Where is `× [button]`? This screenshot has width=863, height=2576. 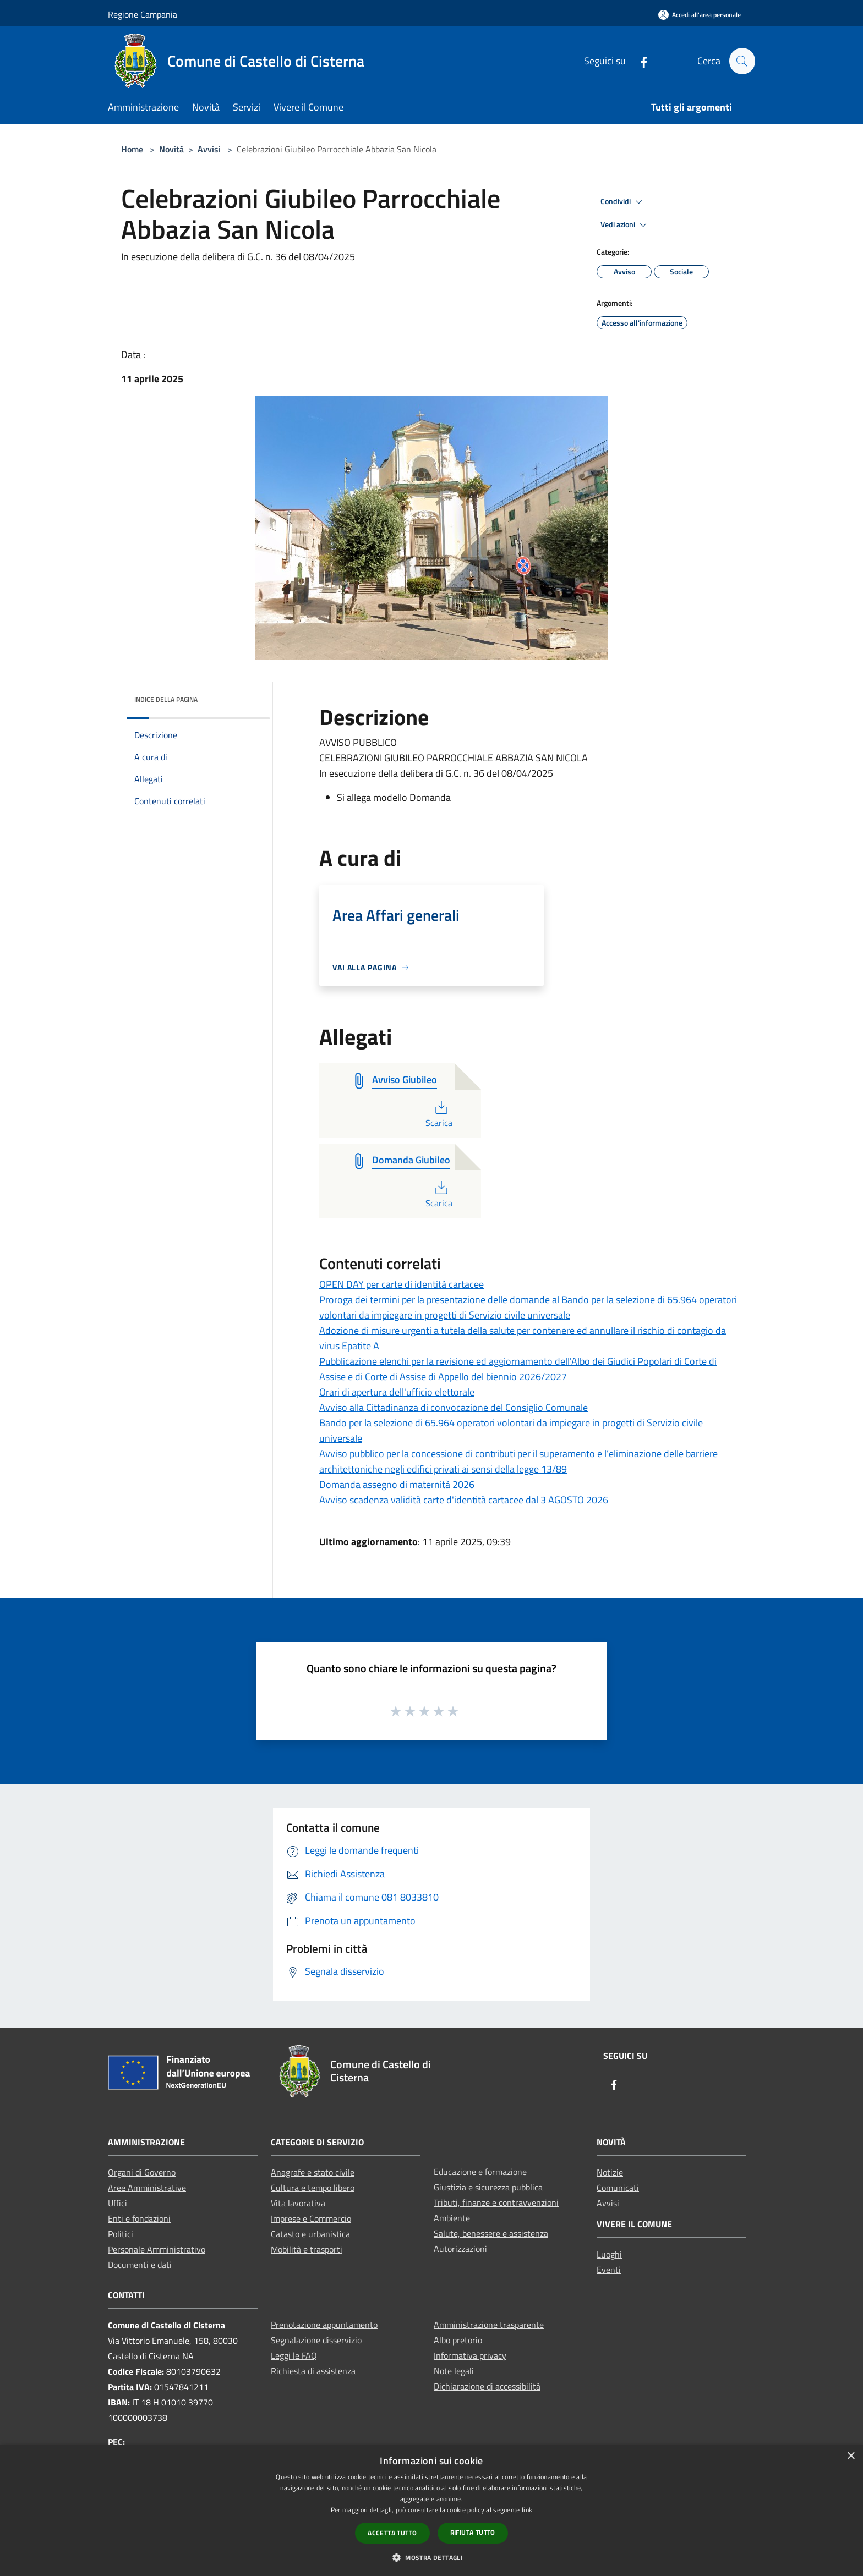 × [button] is located at coordinates (850, 2456).